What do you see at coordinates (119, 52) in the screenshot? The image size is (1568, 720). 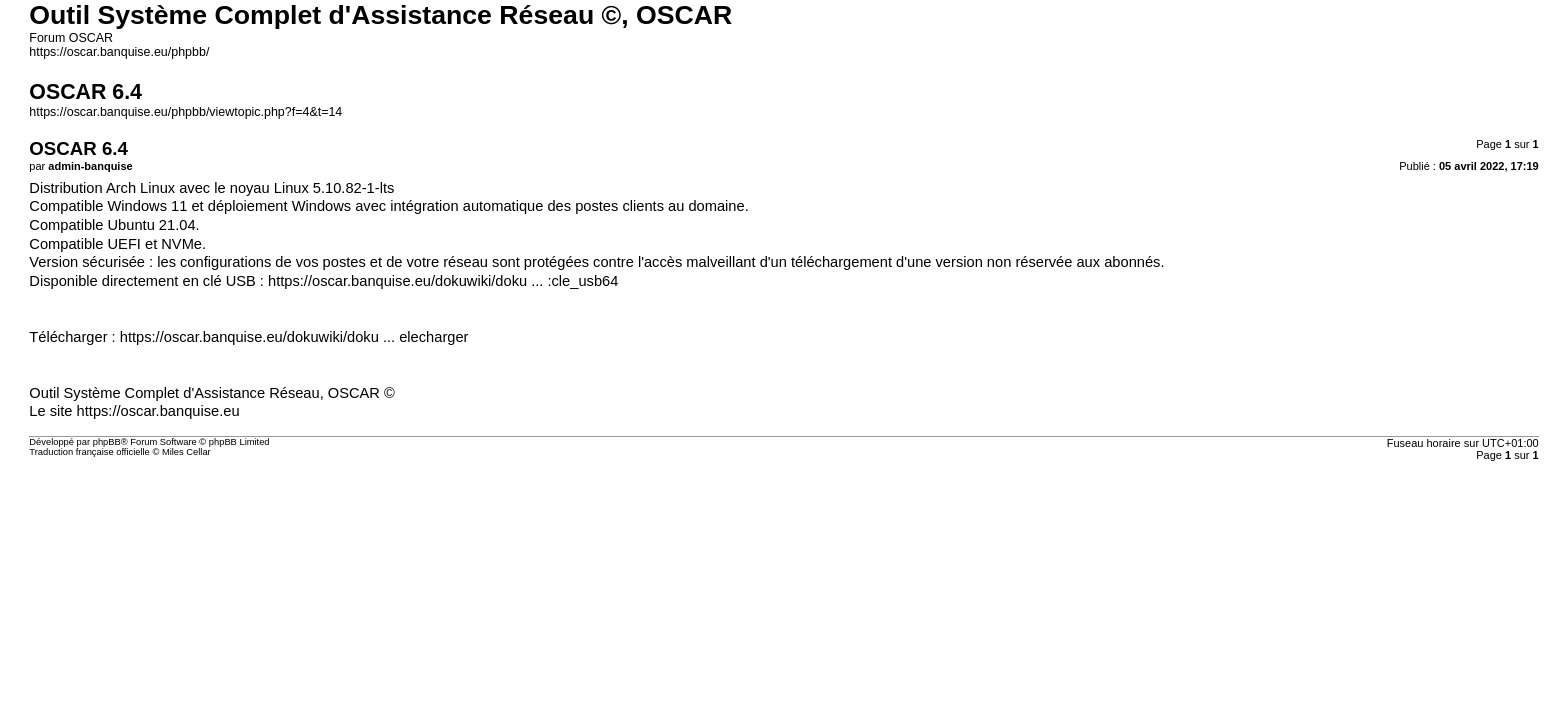 I see `https://oscar.banquise.eu/phpbb/` at bounding box center [119, 52].